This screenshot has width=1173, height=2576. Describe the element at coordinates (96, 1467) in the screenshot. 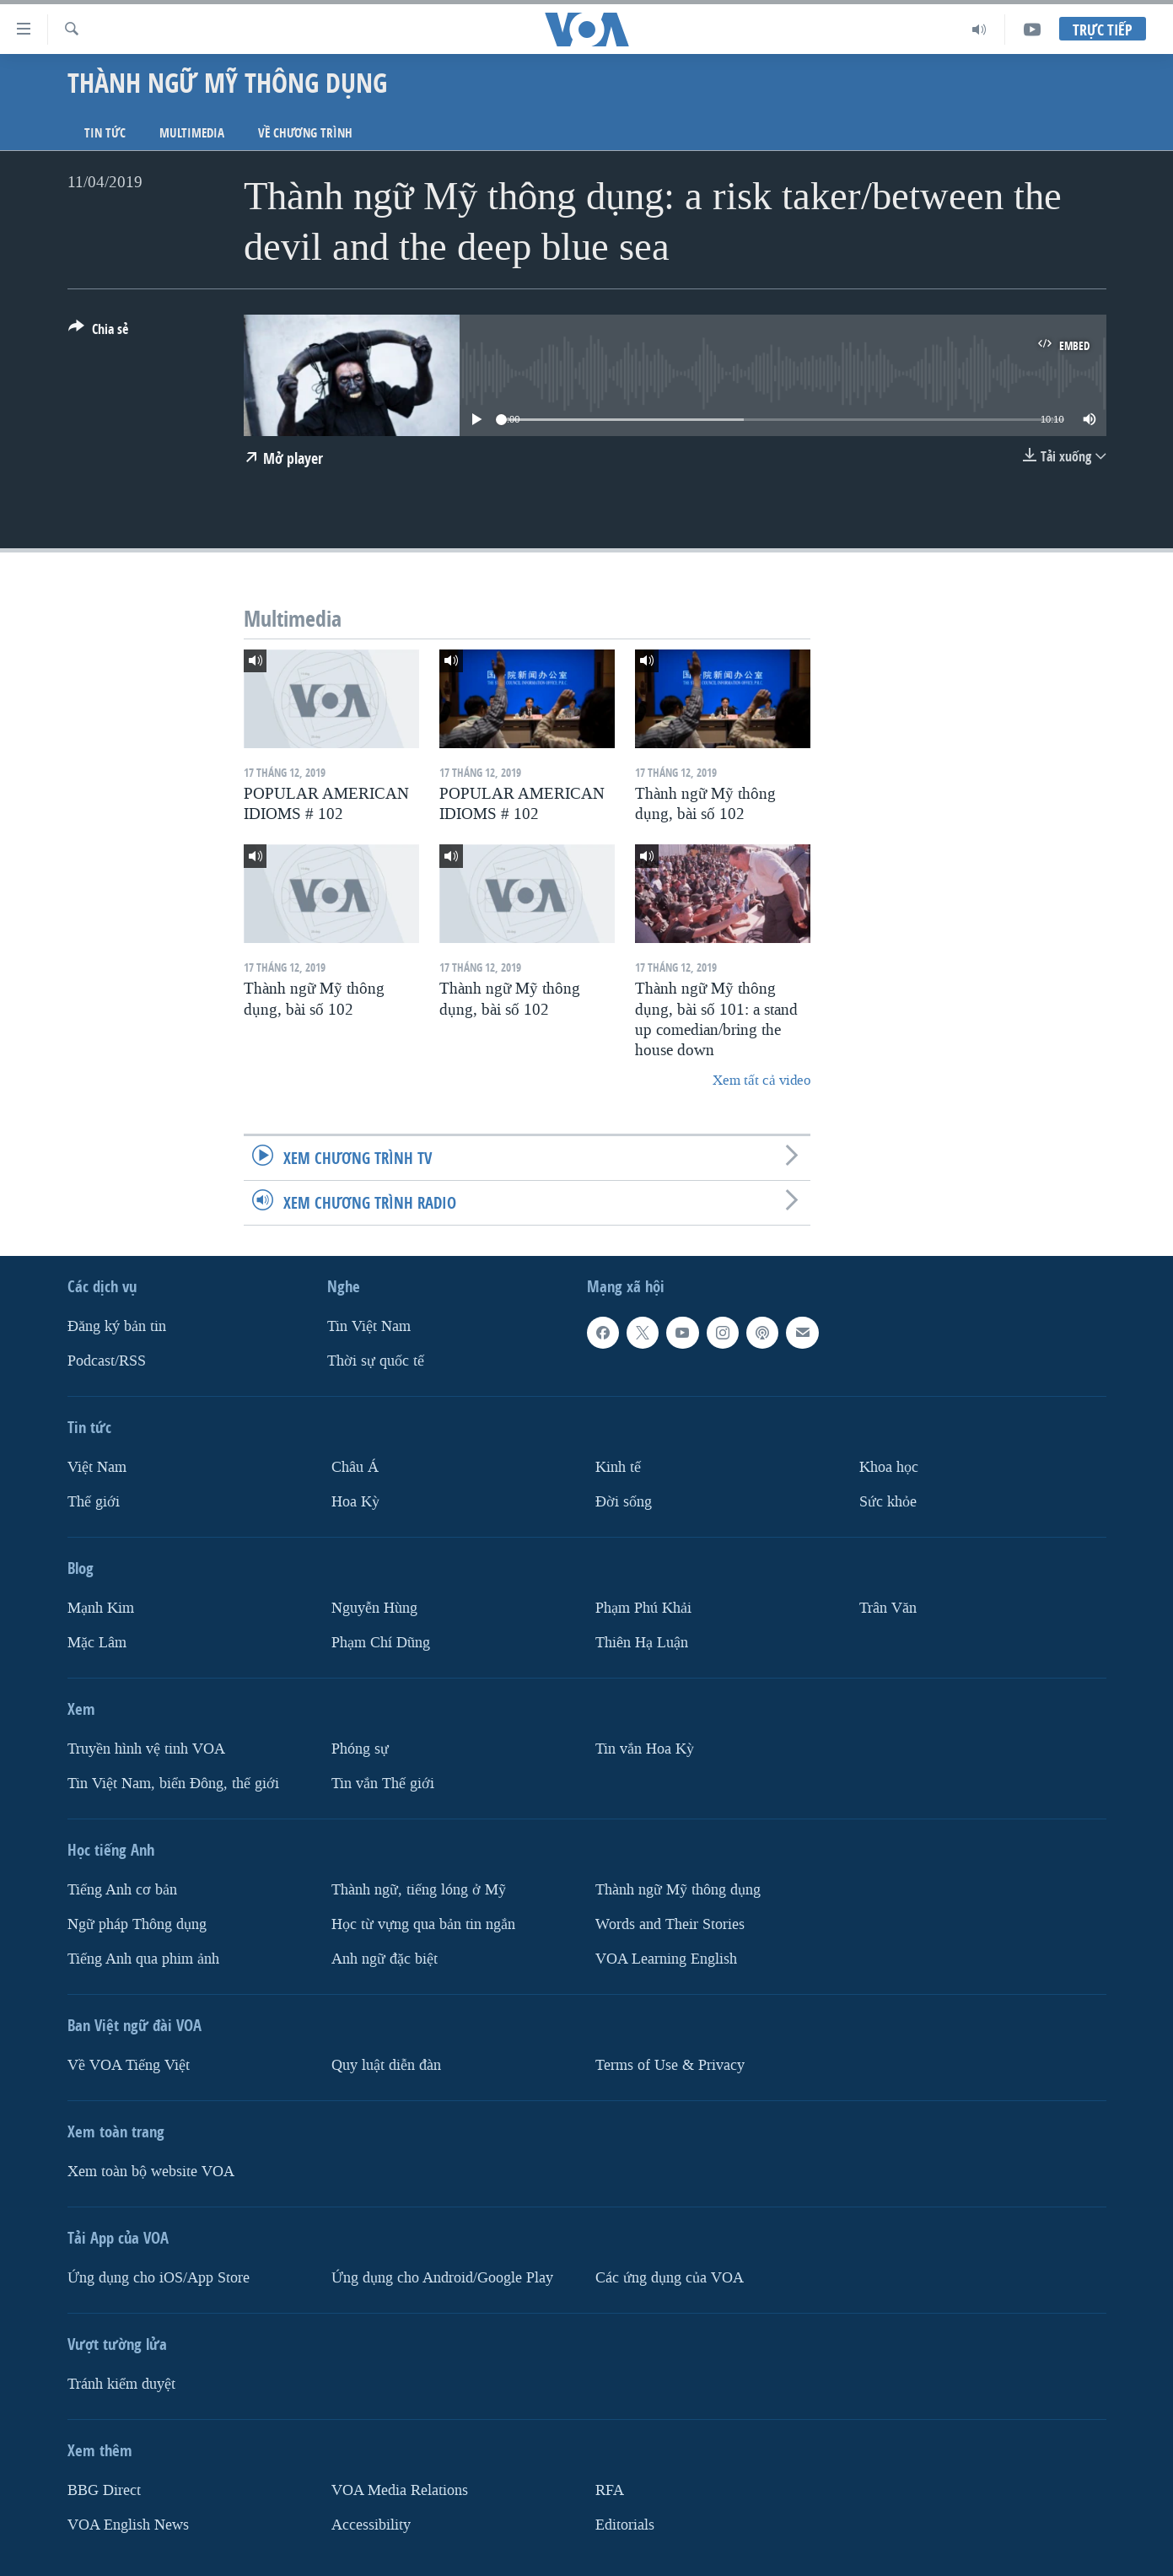

I see `Việt Nam` at that location.